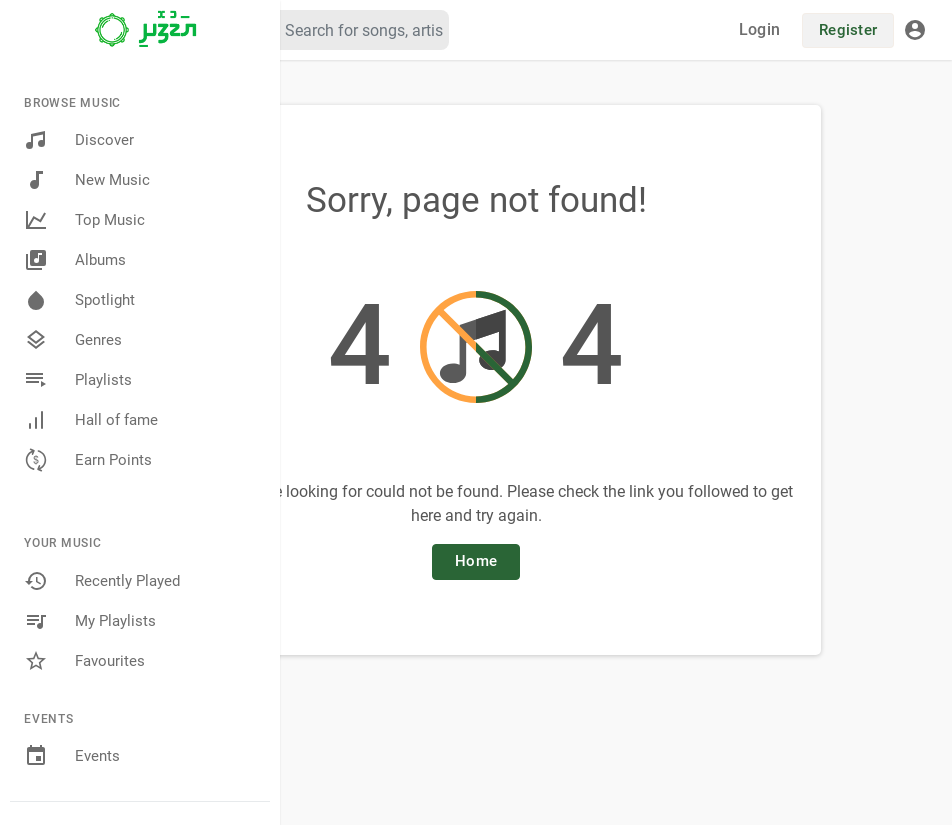 The height and width of the screenshot is (825, 952). Describe the element at coordinates (102, 581) in the screenshot. I see `Recently Played` at that location.